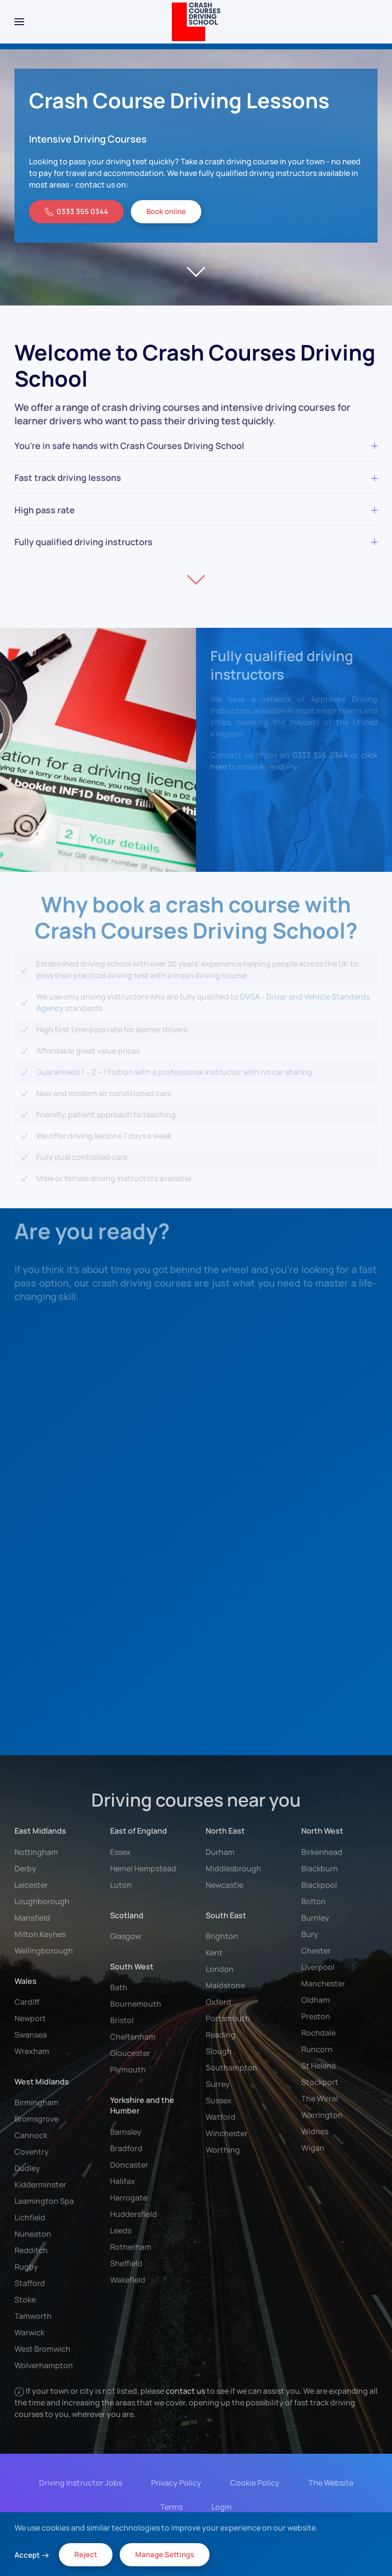 The height and width of the screenshot is (2576, 392). What do you see at coordinates (220, 1969) in the screenshot?
I see `London` at bounding box center [220, 1969].